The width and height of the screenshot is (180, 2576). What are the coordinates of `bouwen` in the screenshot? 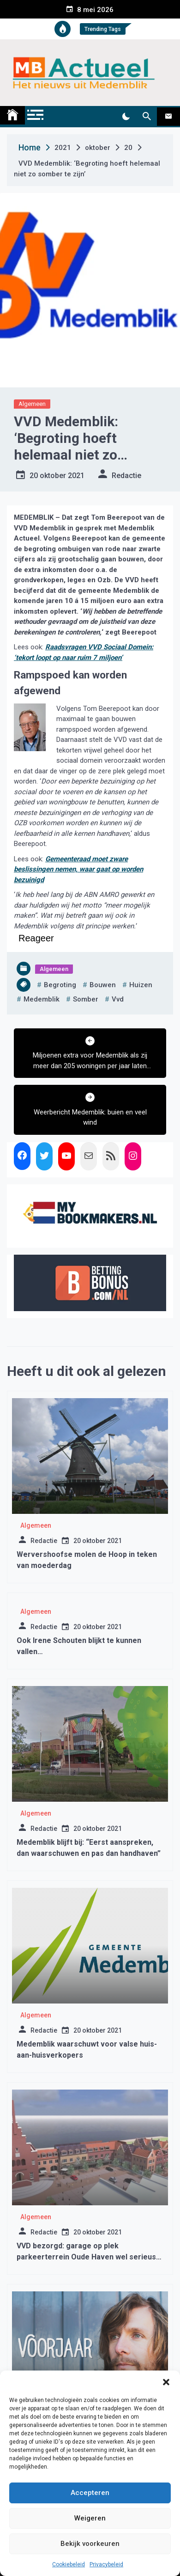 It's located at (103, 985).